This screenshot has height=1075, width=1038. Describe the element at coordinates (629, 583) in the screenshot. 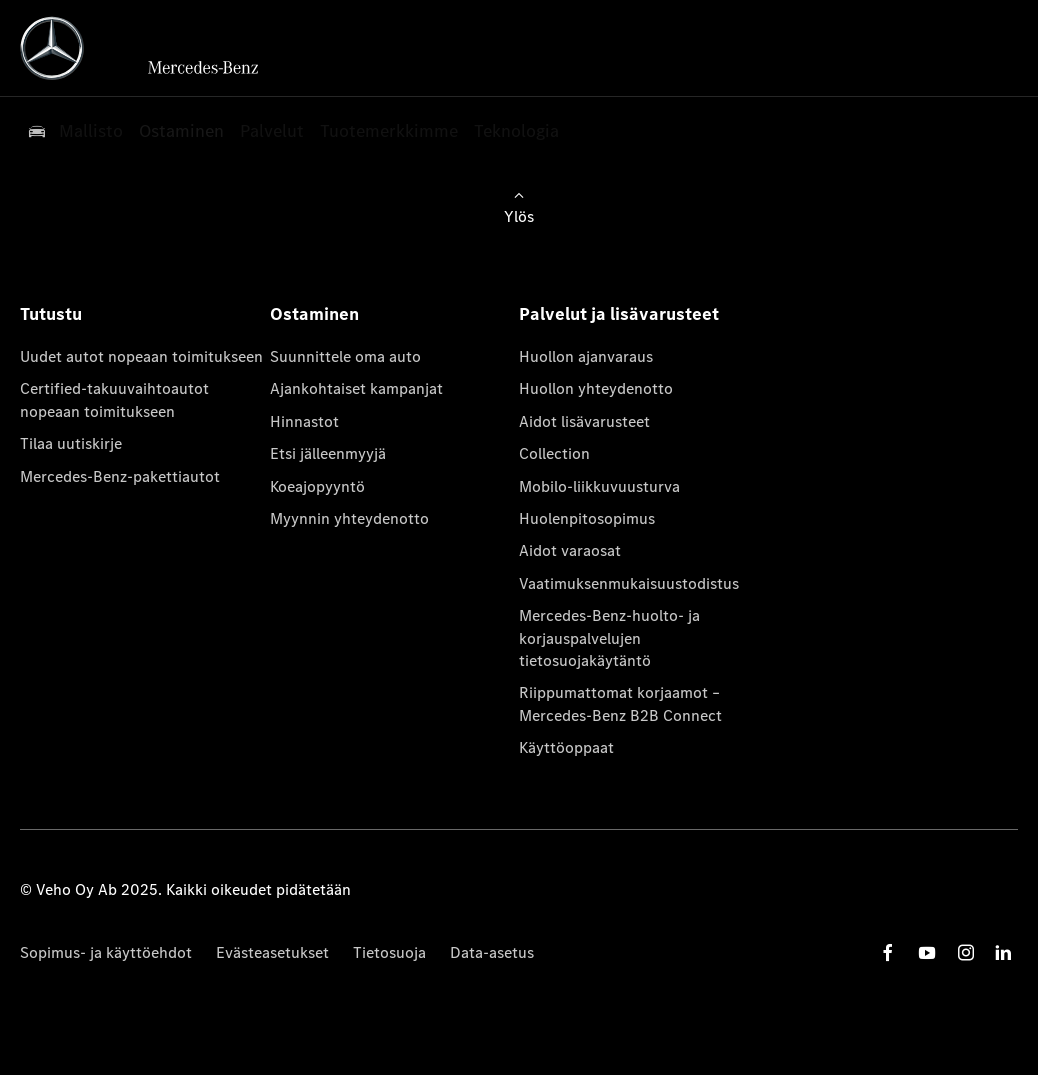

I see `Vaatimuksenmukaisuustodistus` at that location.